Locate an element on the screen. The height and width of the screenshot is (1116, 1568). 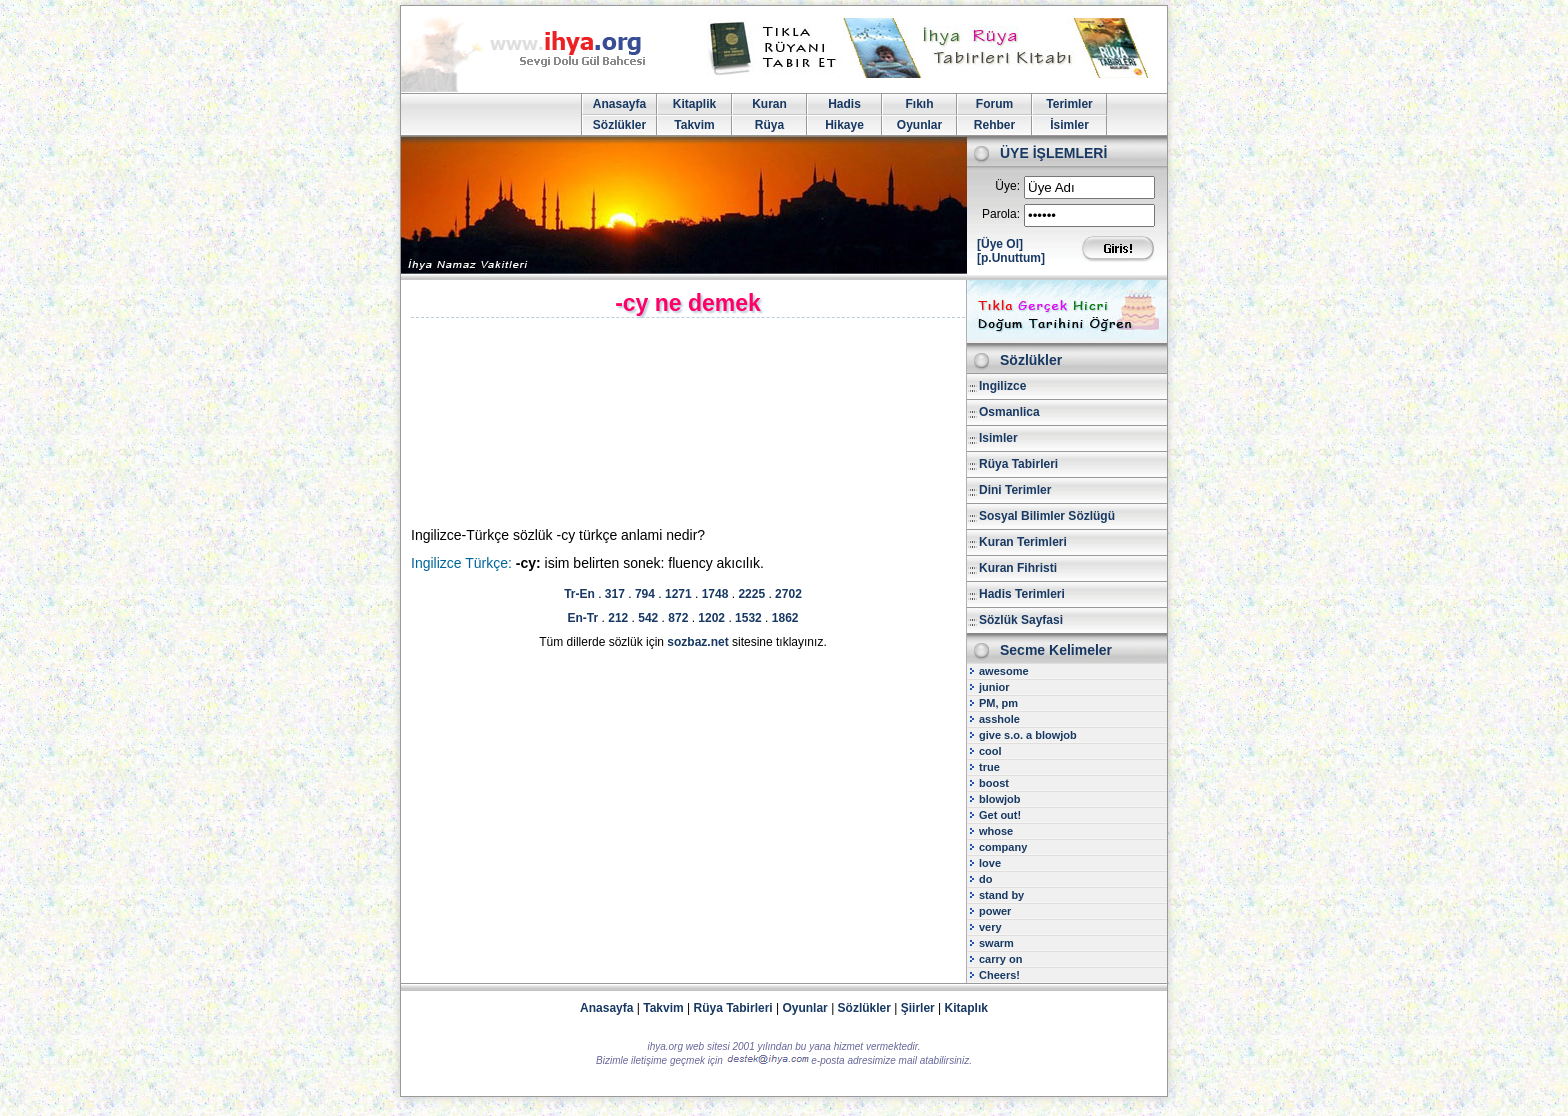
give s.o. a blowjob is located at coordinates (1028, 735).